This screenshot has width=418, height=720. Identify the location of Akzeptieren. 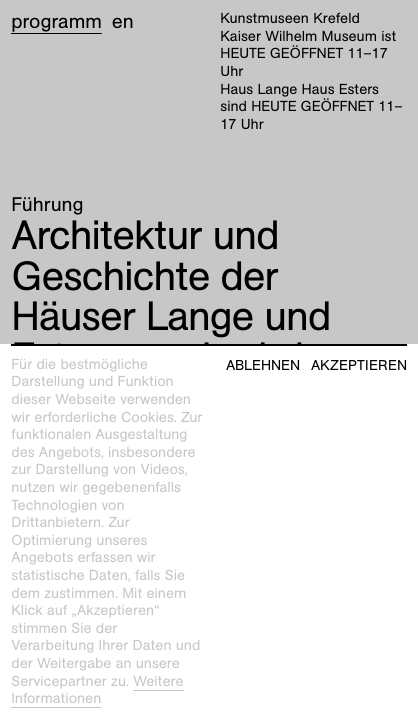
(359, 365).